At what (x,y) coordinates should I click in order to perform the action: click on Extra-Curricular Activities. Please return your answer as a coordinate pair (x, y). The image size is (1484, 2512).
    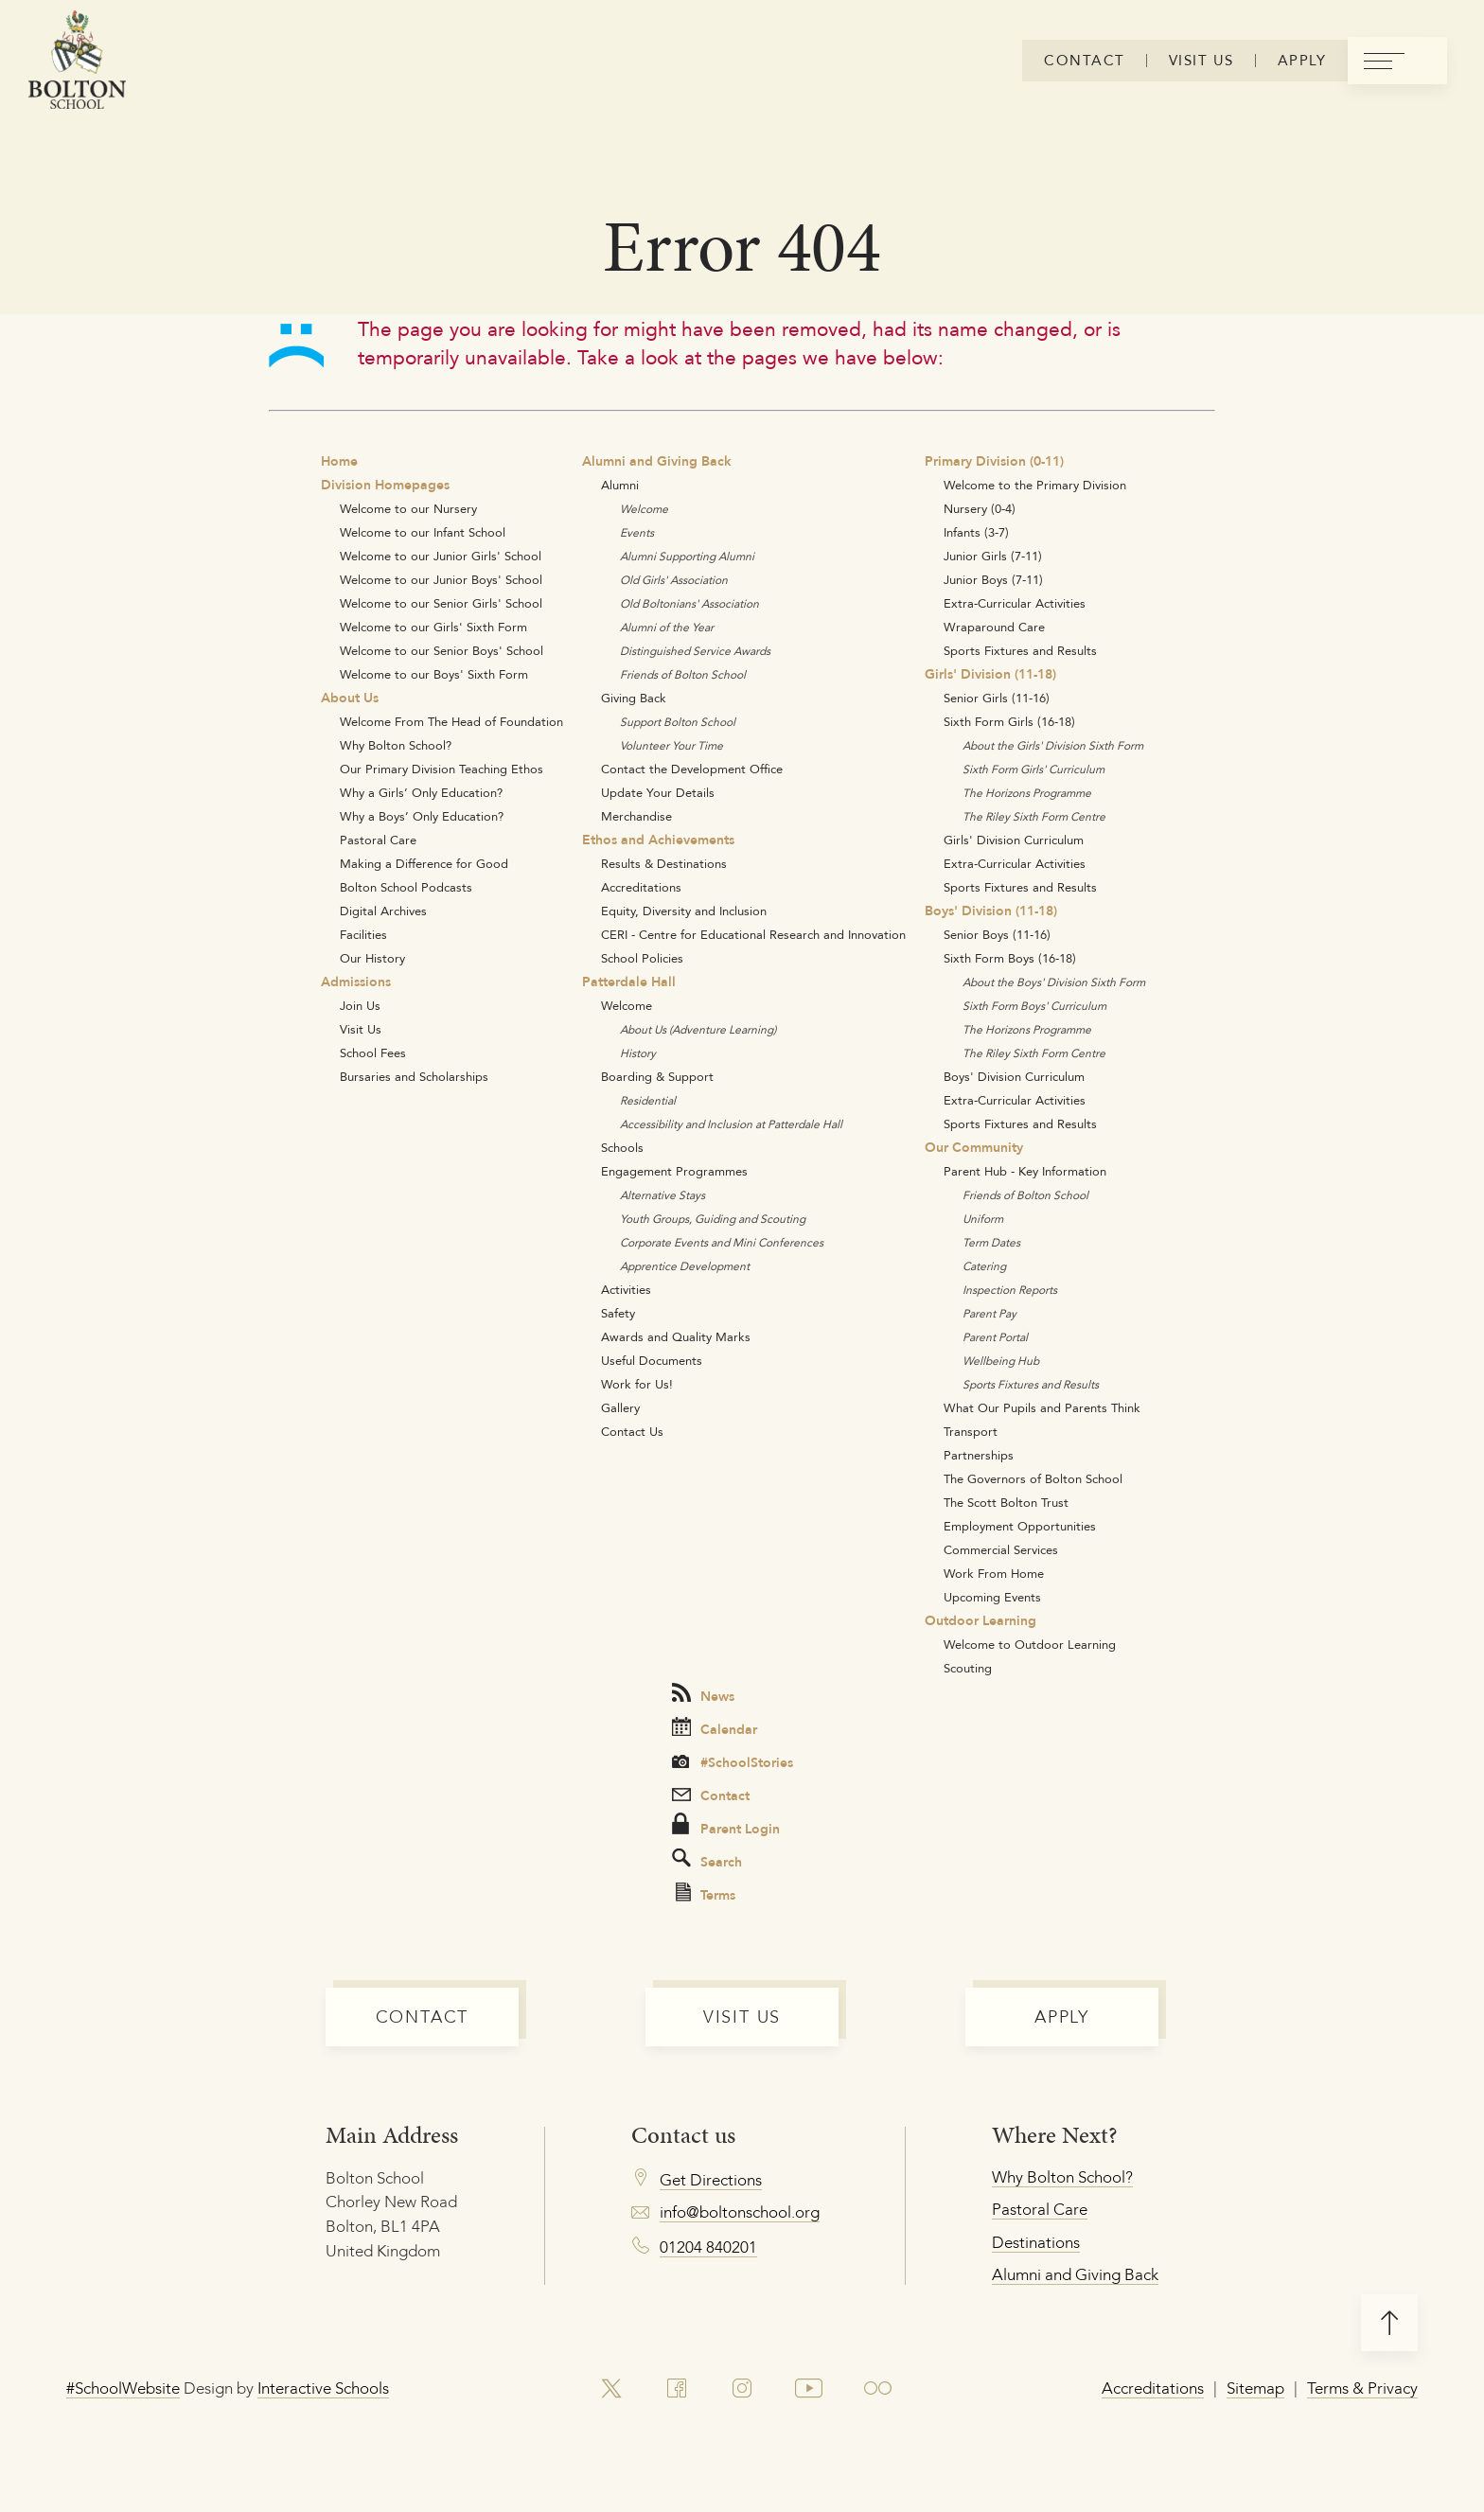
    Looking at the image, I should click on (1015, 602).